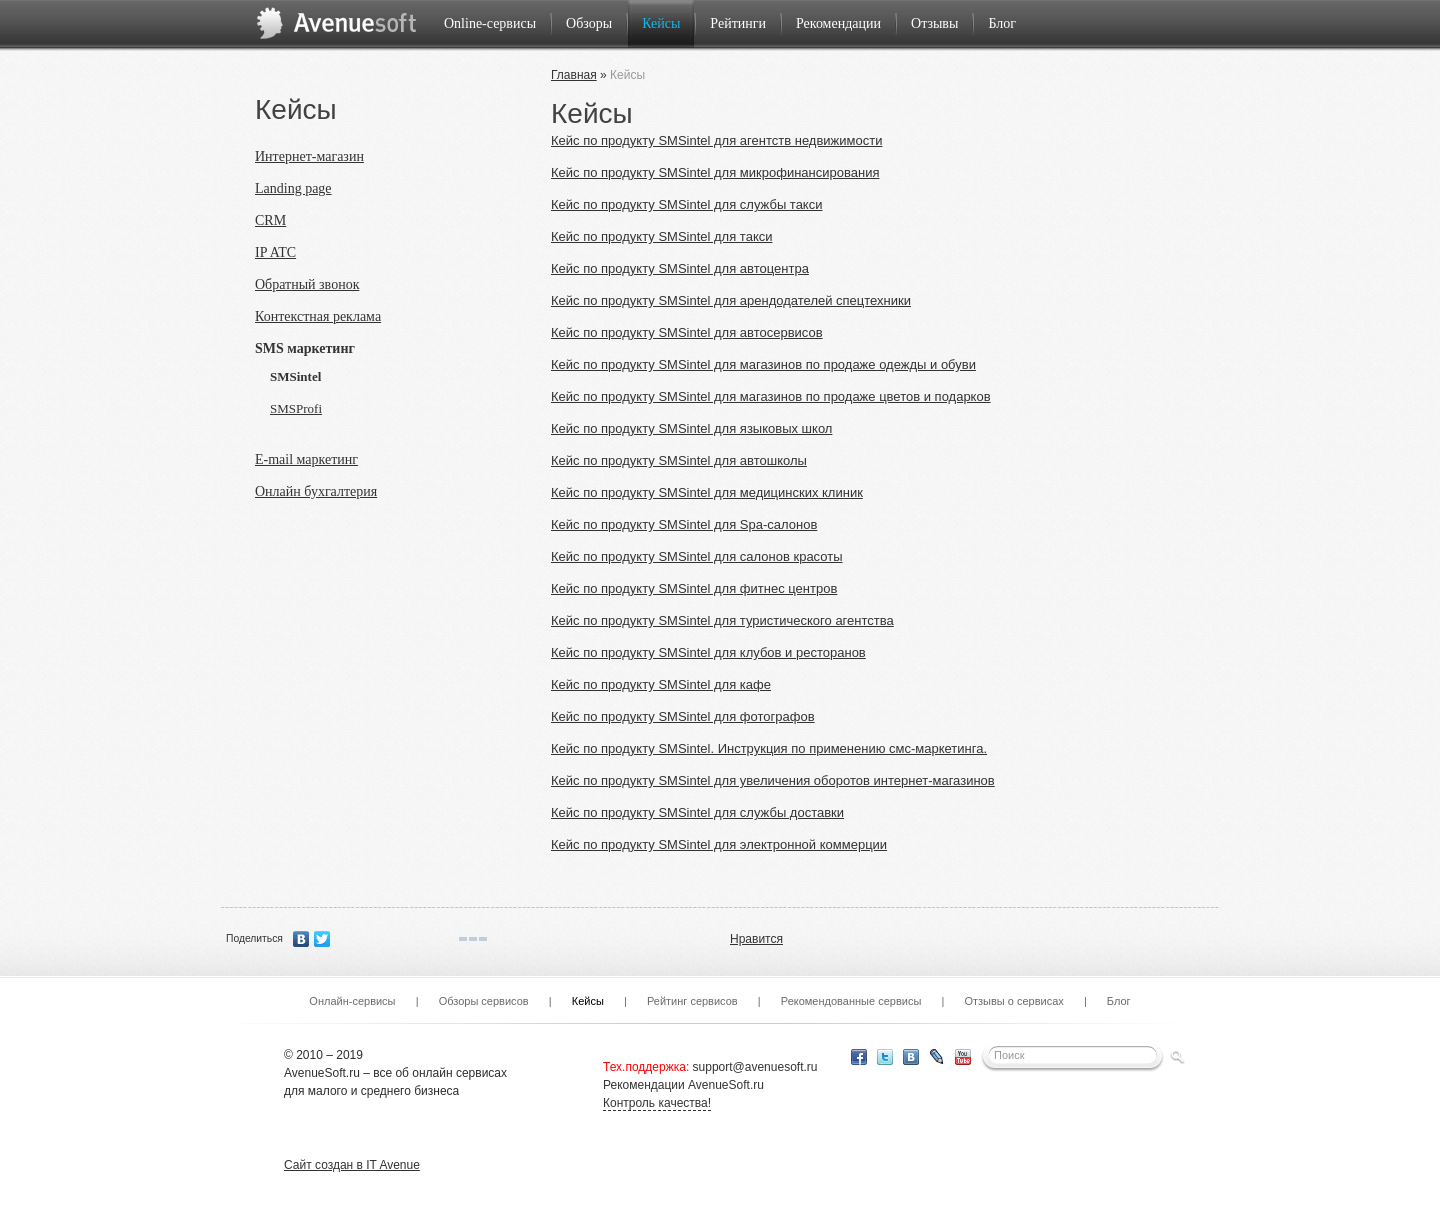  Describe the element at coordinates (661, 23) in the screenshot. I see `Кейсы` at that location.